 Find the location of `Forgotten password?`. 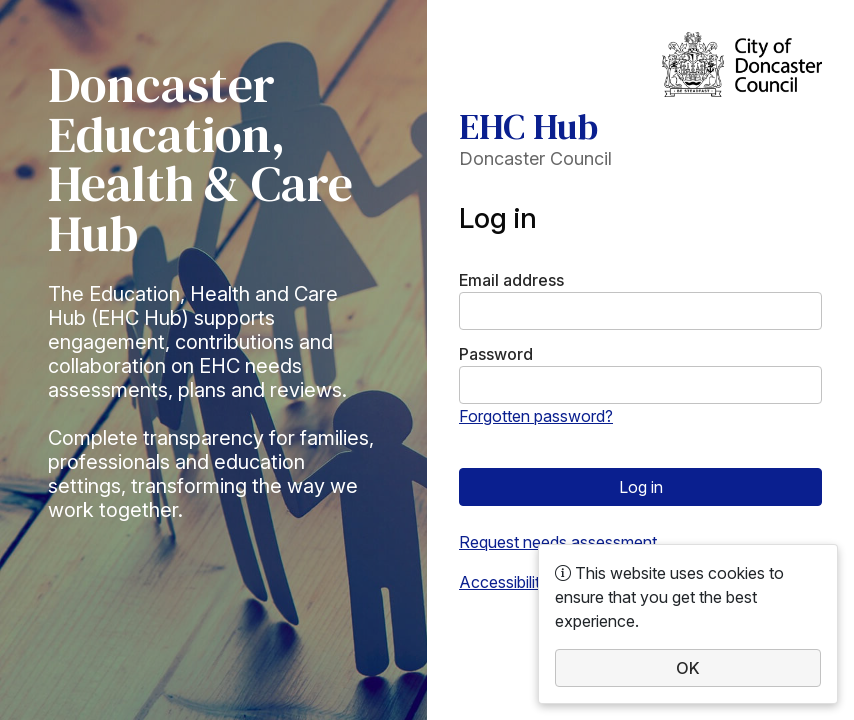

Forgotten password? is located at coordinates (536, 416).